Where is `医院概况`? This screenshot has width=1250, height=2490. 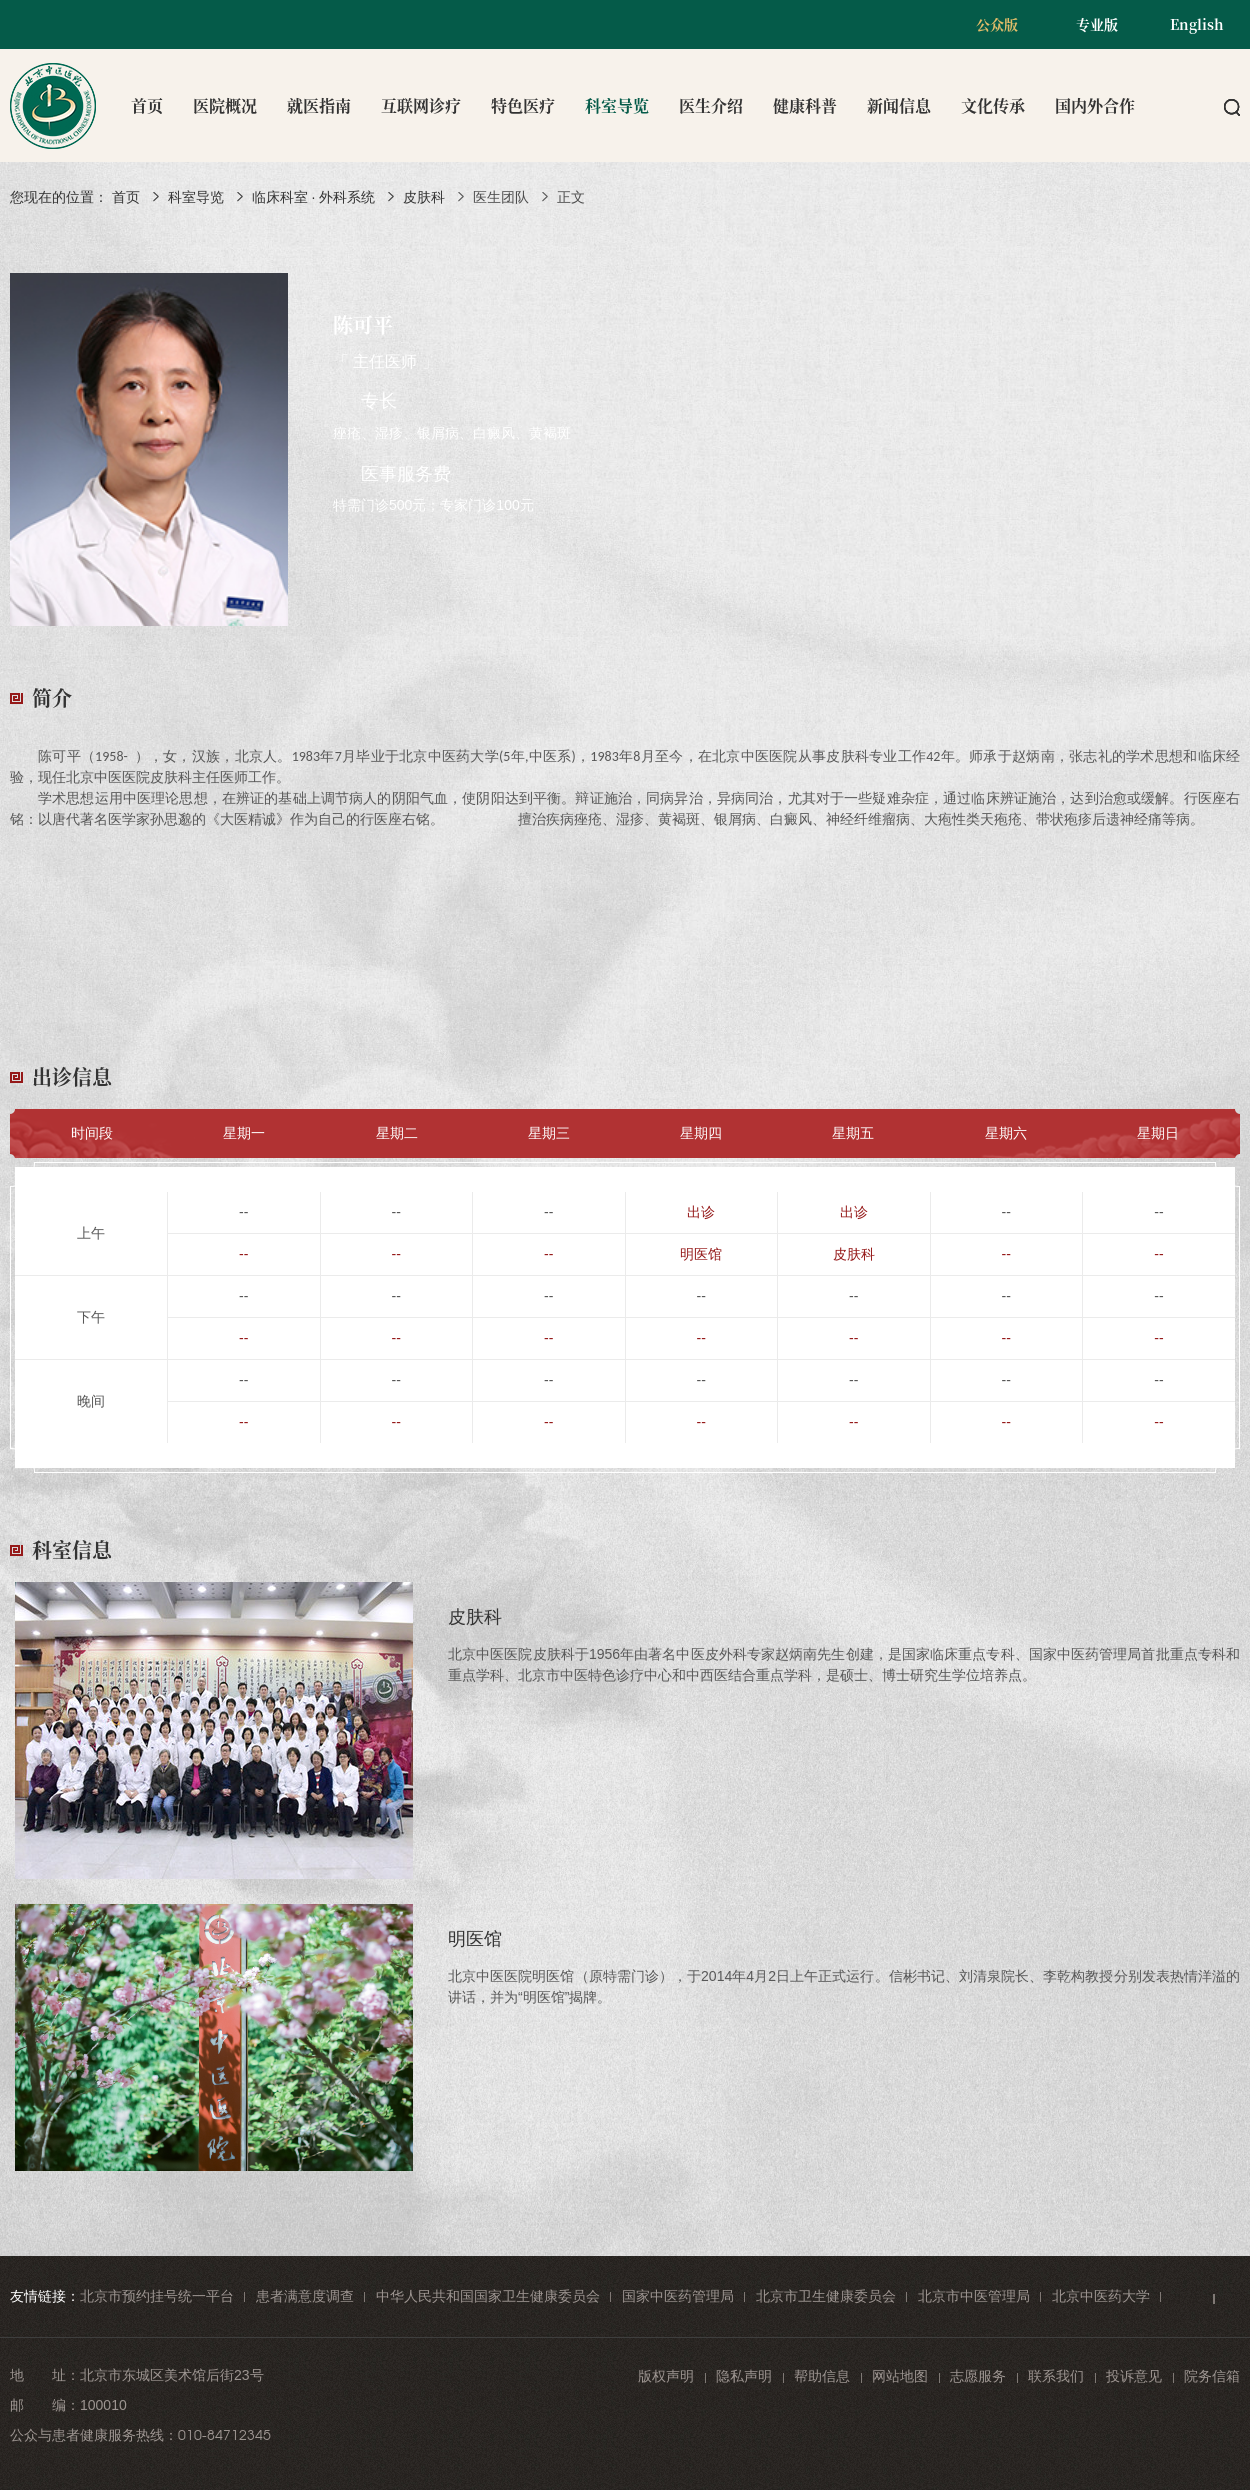
医院概况 is located at coordinates (225, 105).